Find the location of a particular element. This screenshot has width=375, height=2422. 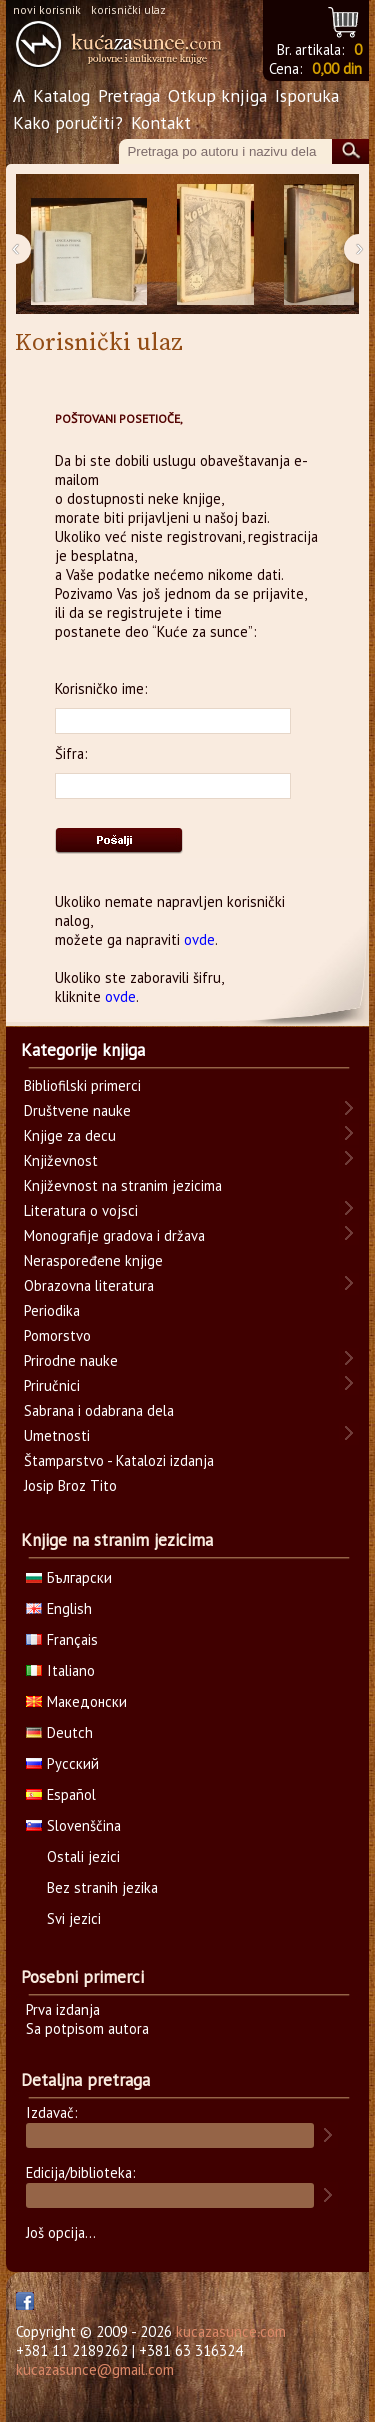

Neraspoređene knjige is located at coordinates (93, 1260).